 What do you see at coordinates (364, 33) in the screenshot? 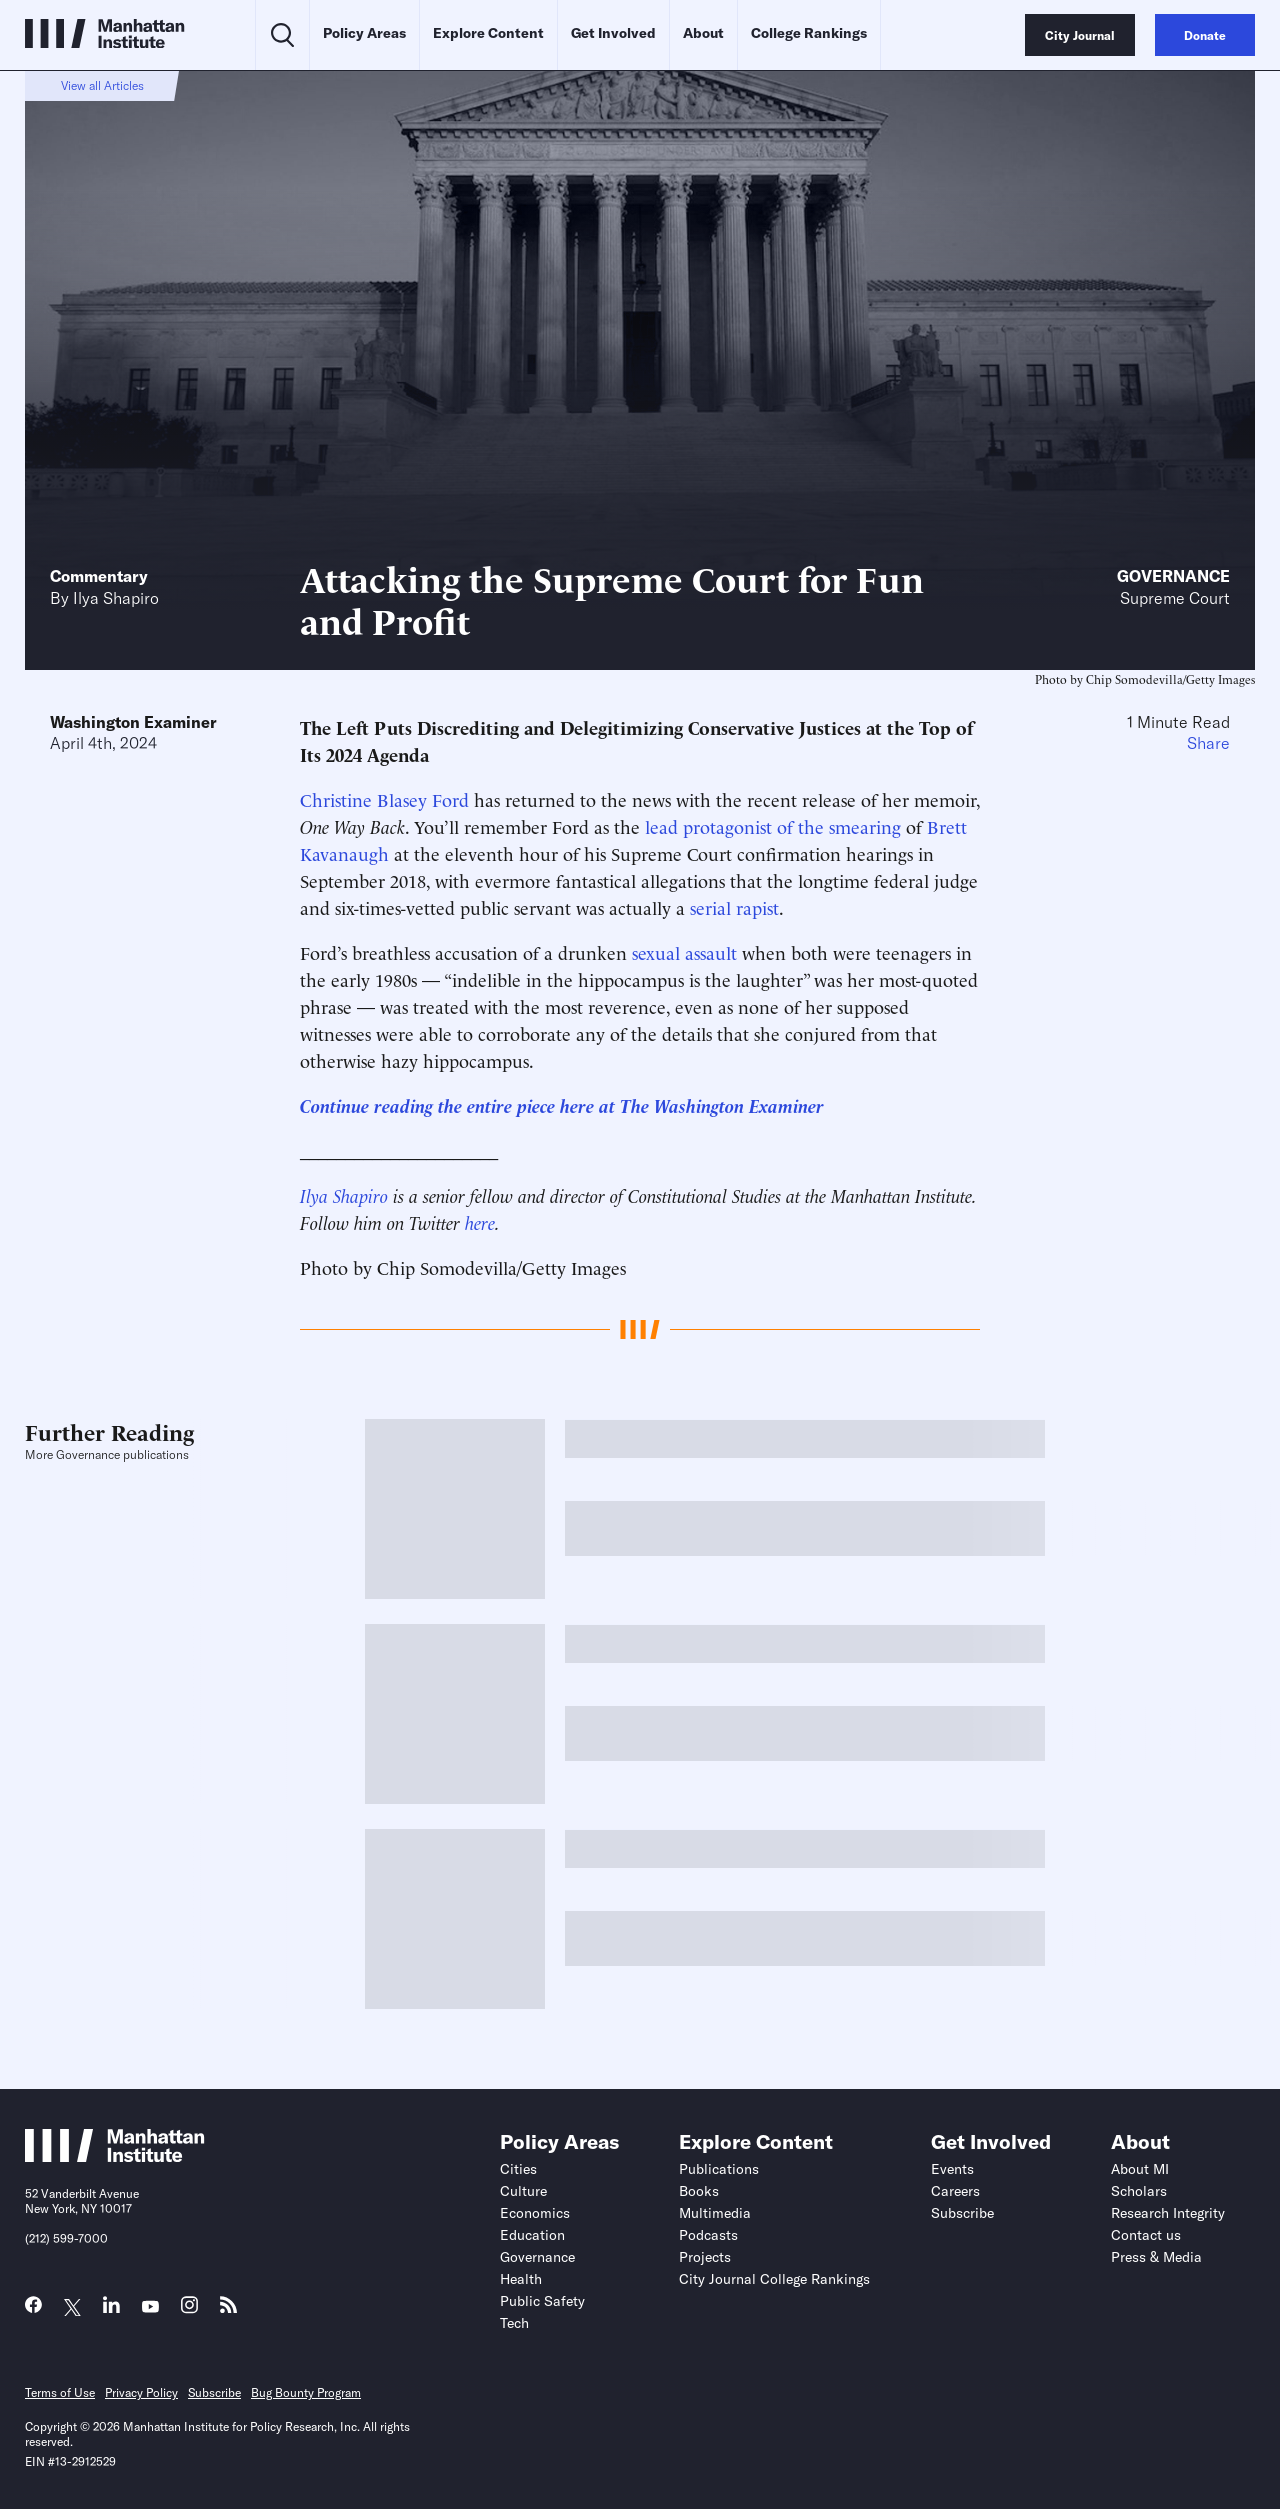
I see `Policy Areas` at bounding box center [364, 33].